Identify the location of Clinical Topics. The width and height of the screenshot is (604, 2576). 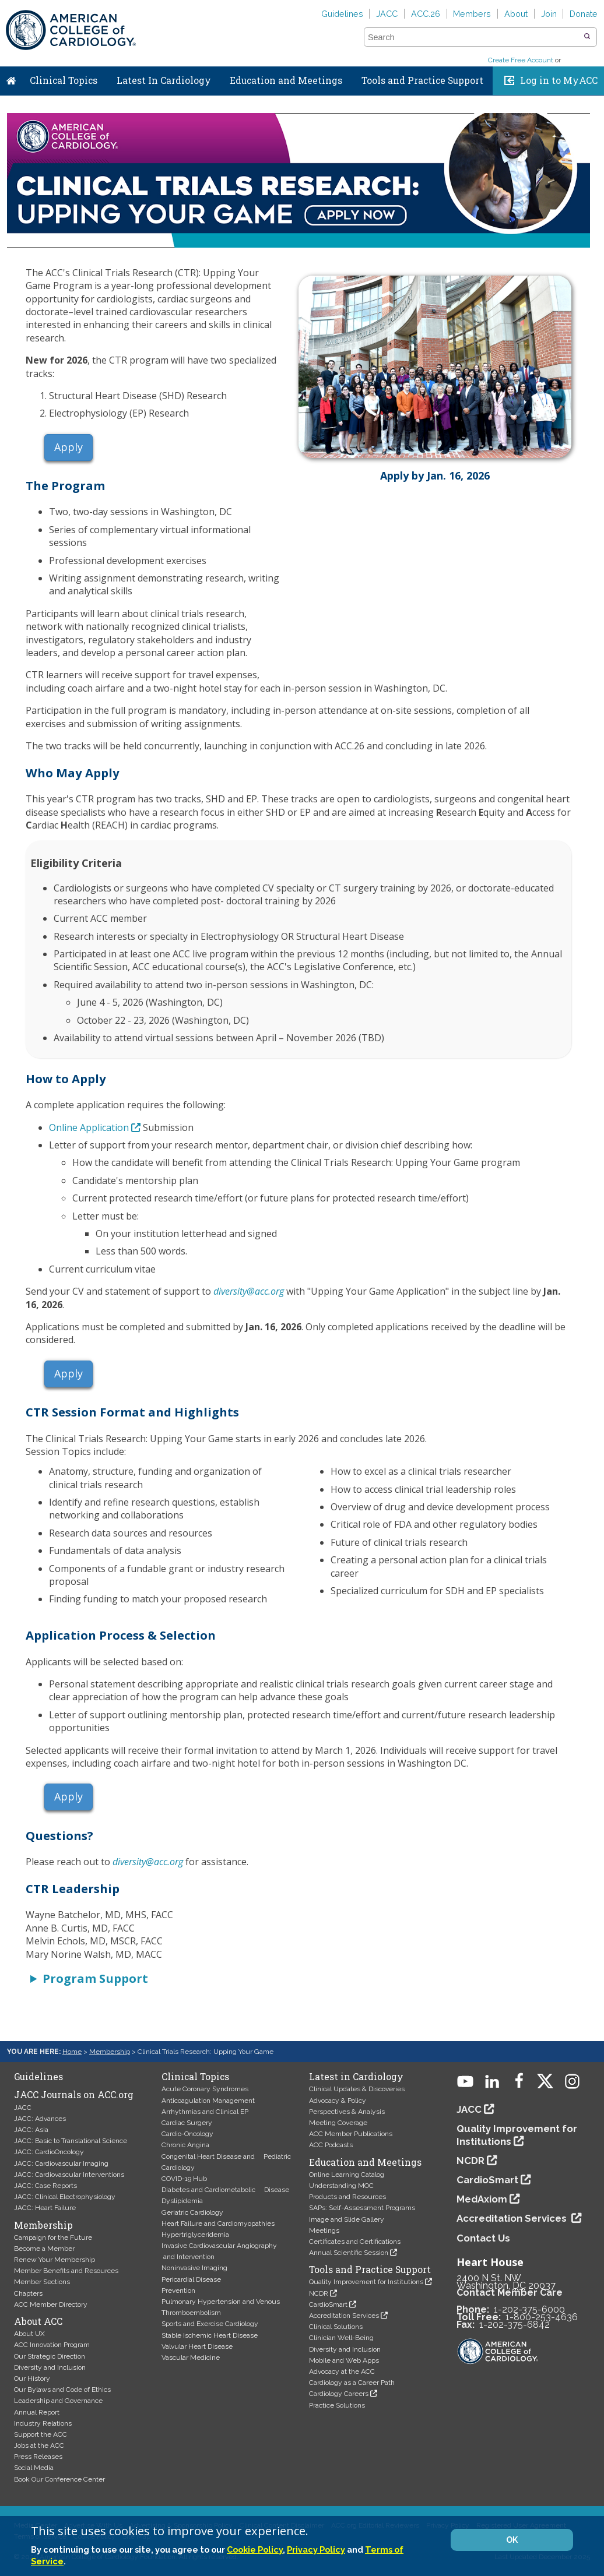
(63, 80).